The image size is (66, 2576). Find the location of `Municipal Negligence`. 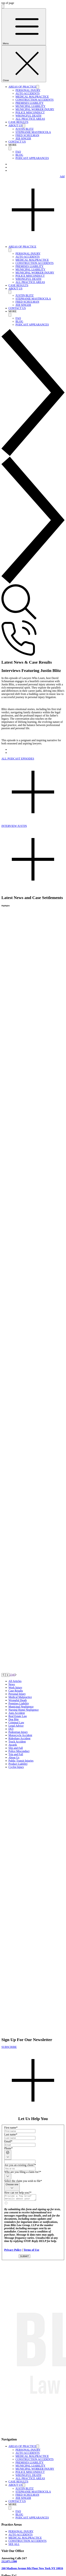

Municipal Negligence is located at coordinates (21, 1706).